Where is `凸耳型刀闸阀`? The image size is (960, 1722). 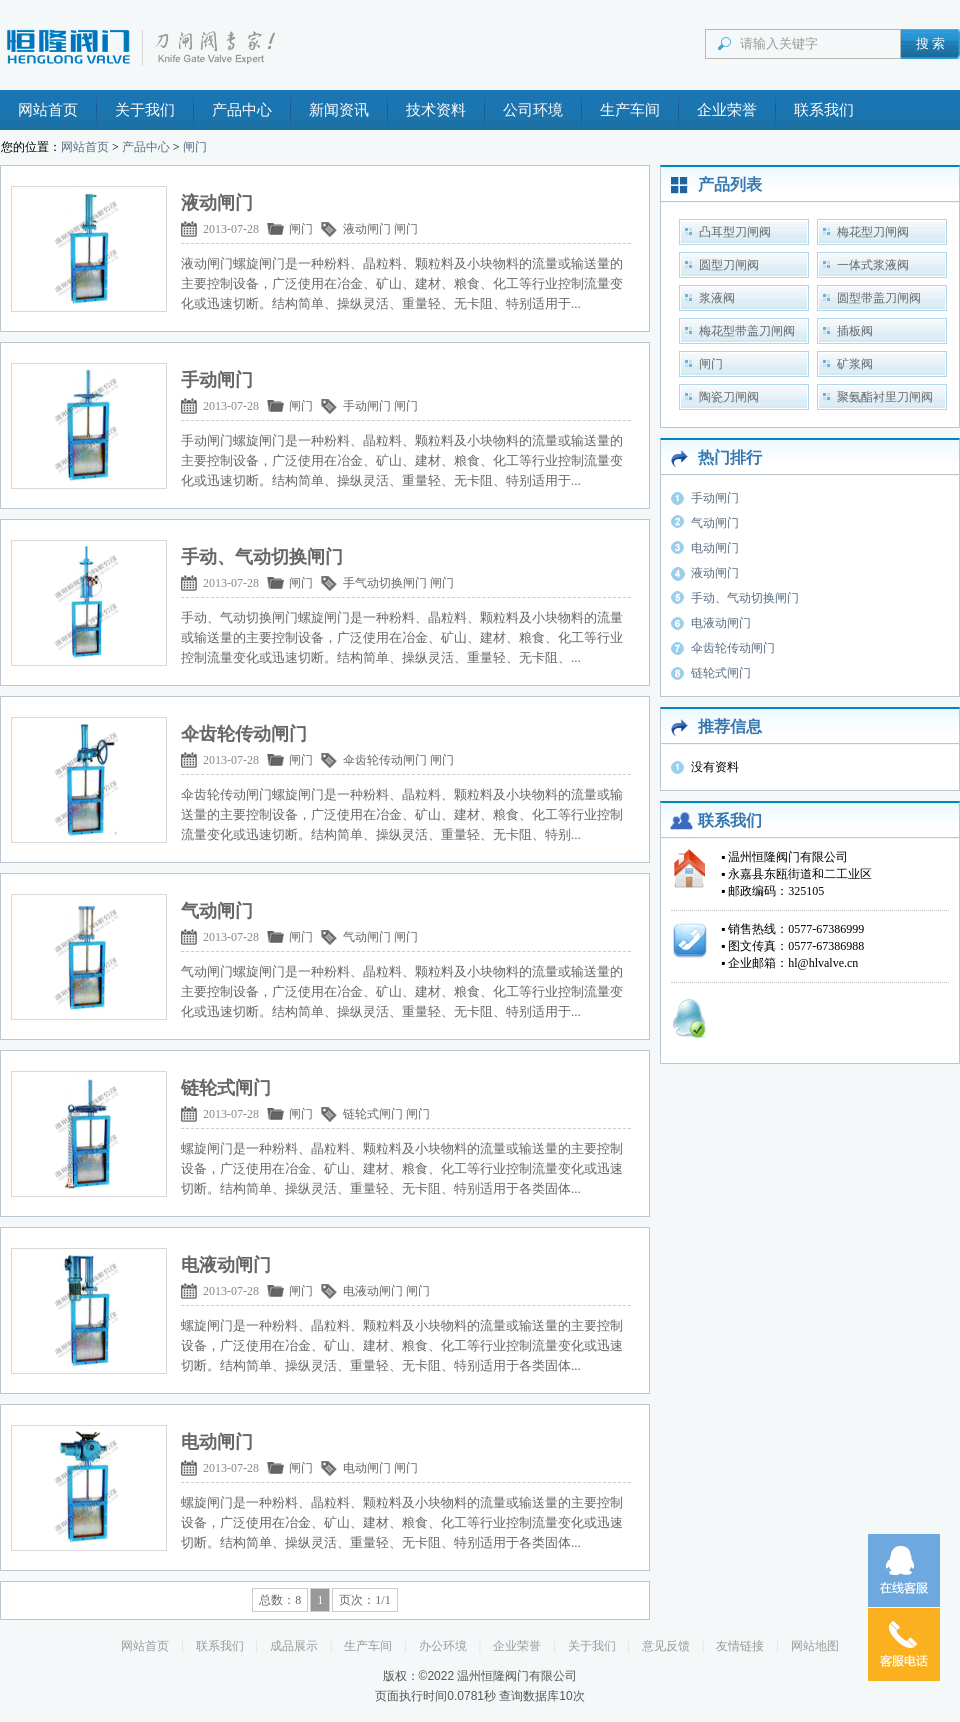
凸耳型刀闸阀 is located at coordinates (735, 232).